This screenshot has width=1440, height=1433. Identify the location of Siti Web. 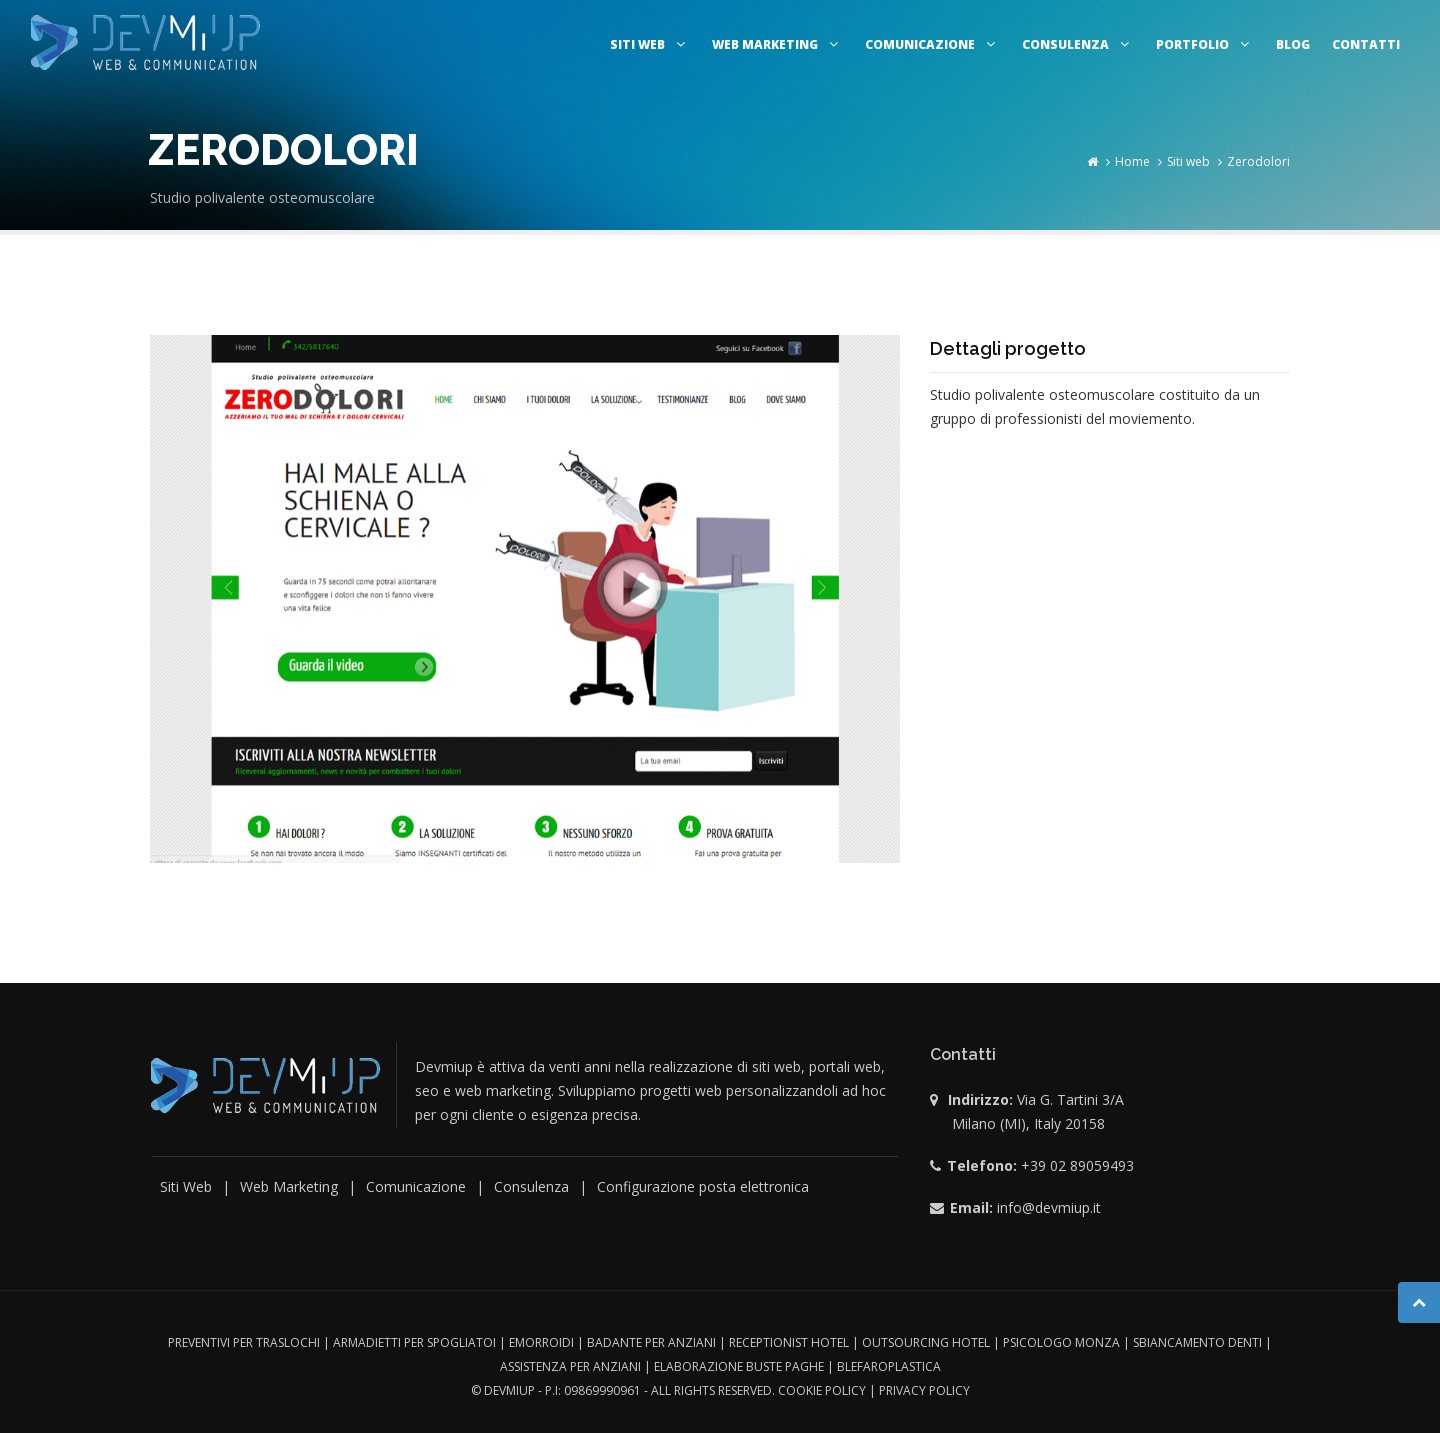
(186, 1186).